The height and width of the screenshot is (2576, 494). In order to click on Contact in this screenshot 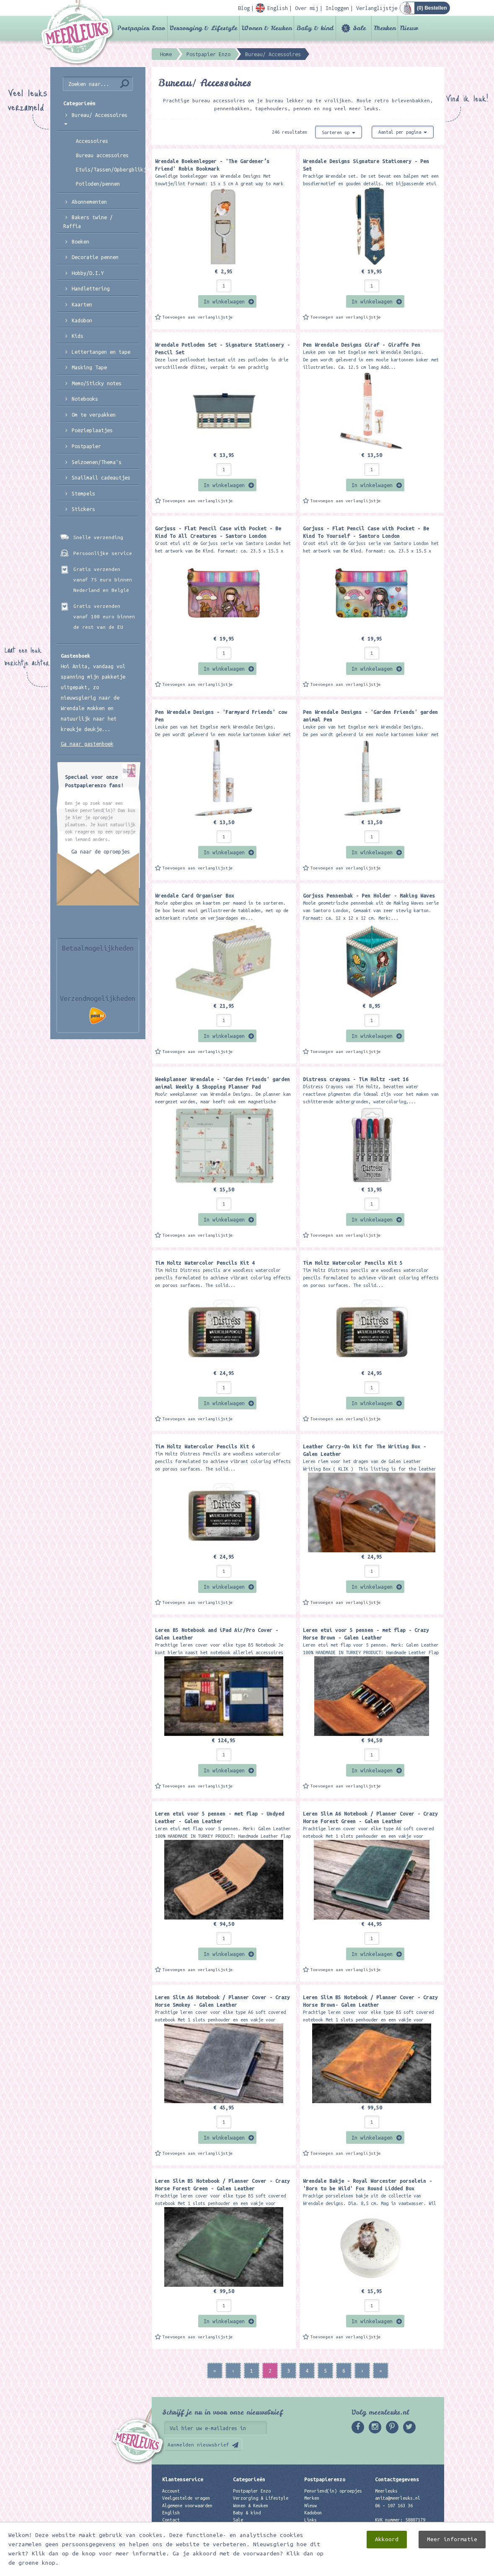, I will do `click(171, 2519)`.